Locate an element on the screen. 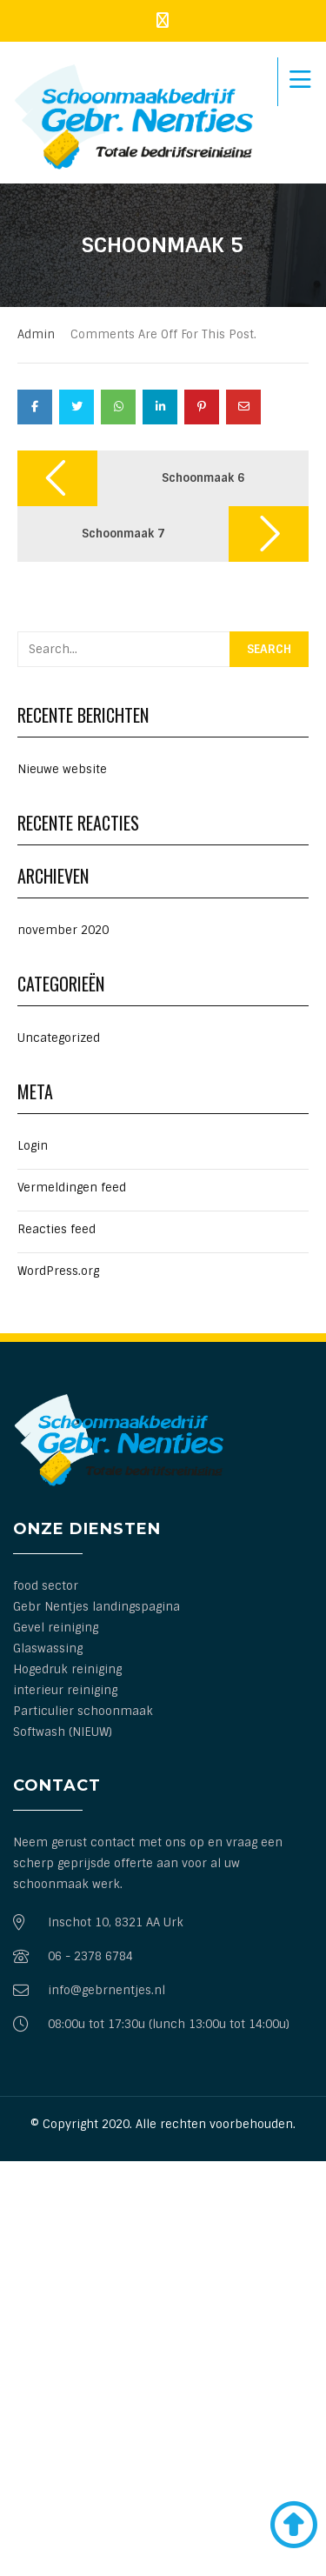  admin is located at coordinates (36, 334).